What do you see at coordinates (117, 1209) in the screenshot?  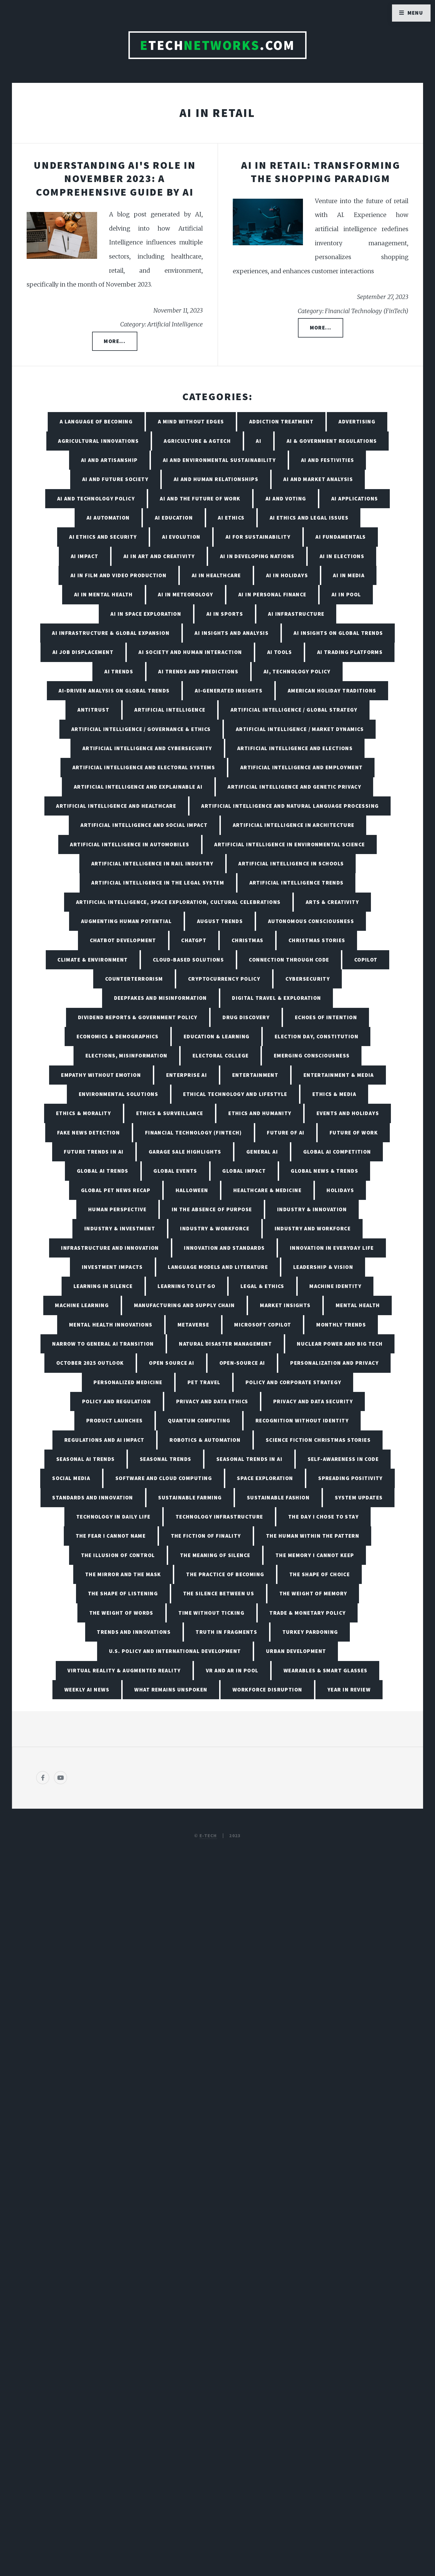 I see `Human Perspective` at bounding box center [117, 1209].